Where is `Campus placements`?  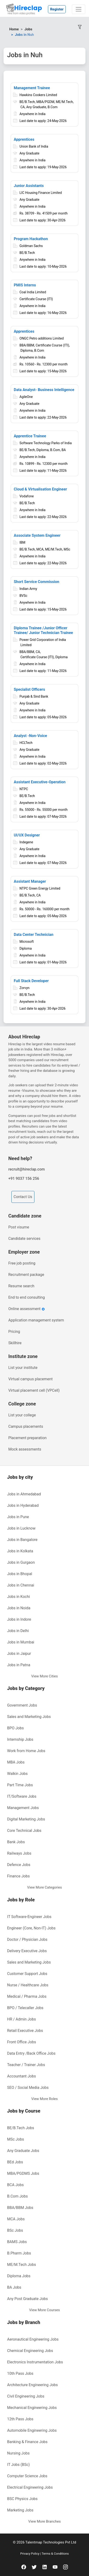
Campus placements is located at coordinates (25, 1426).